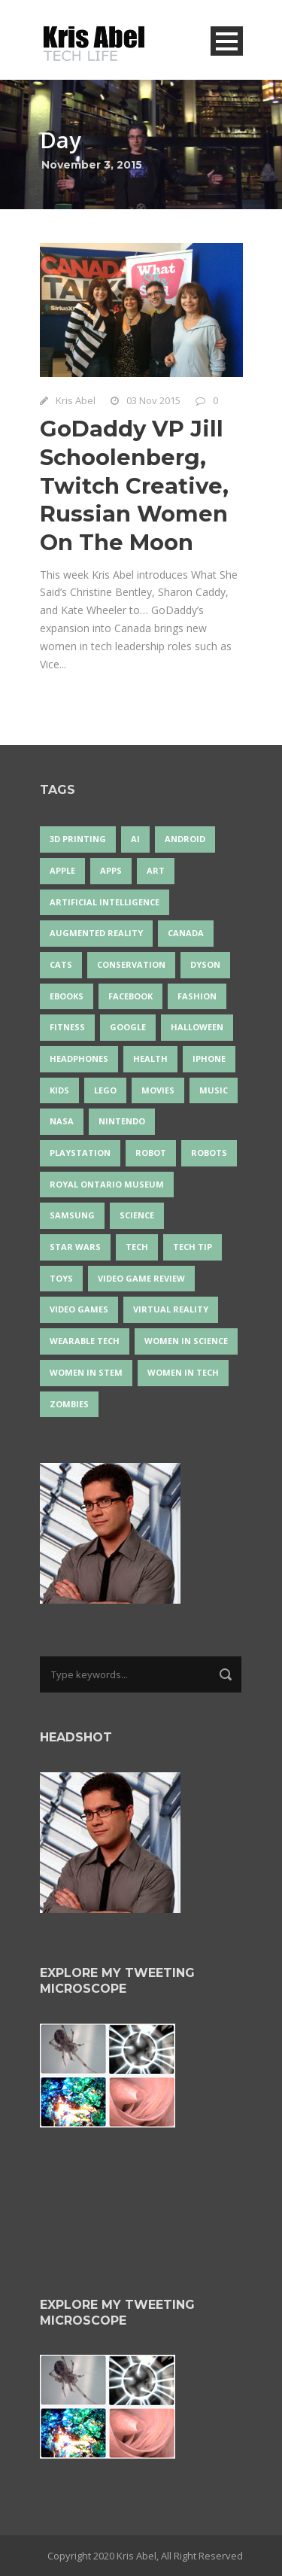 The width and height of the screenshot is (282, 2576). Describe the element at coordinates (157, 1090) in the screenshot. I see `movies [movies (24 items)]` at that location.